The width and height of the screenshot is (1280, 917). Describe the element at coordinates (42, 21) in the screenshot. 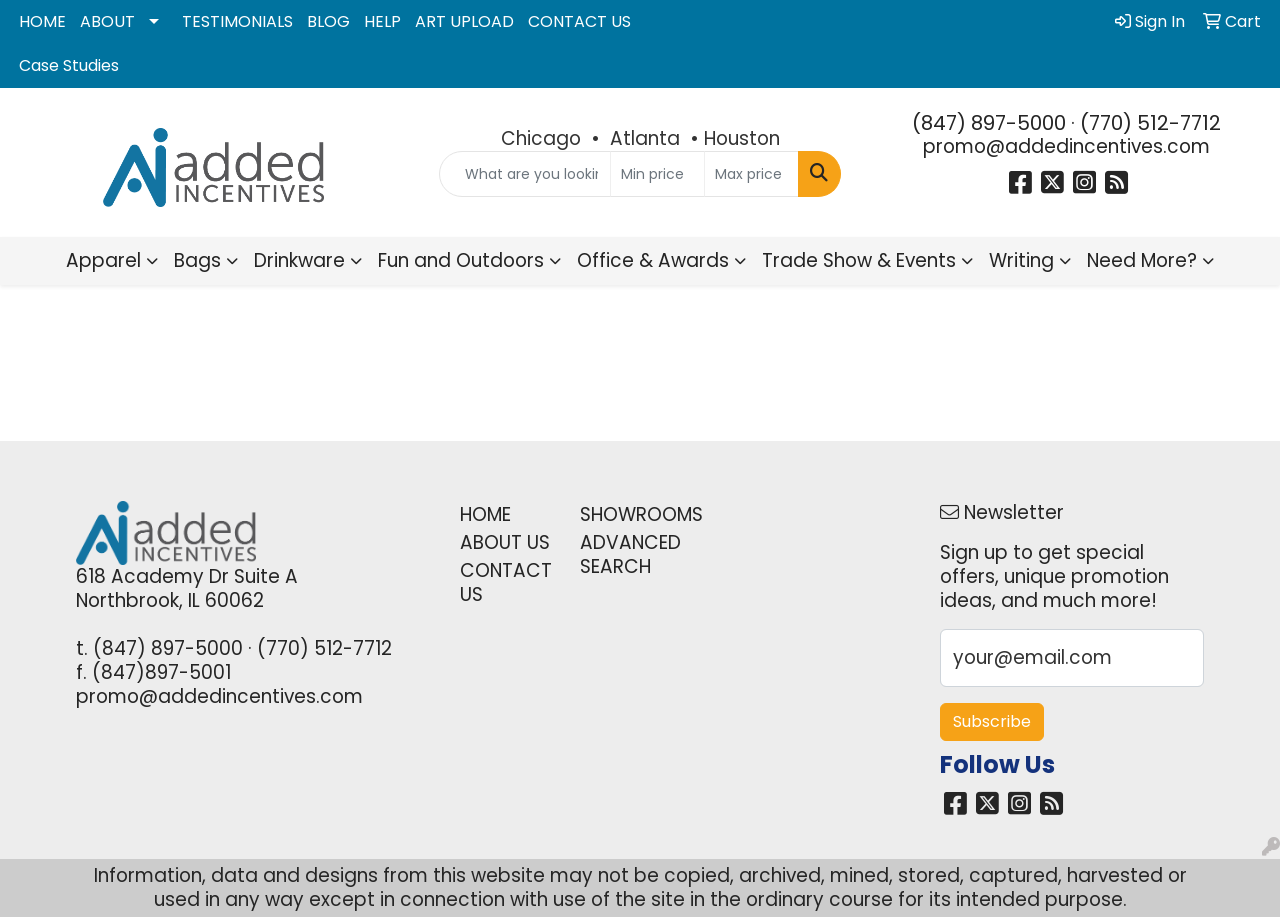

I see `HOME` at that location.